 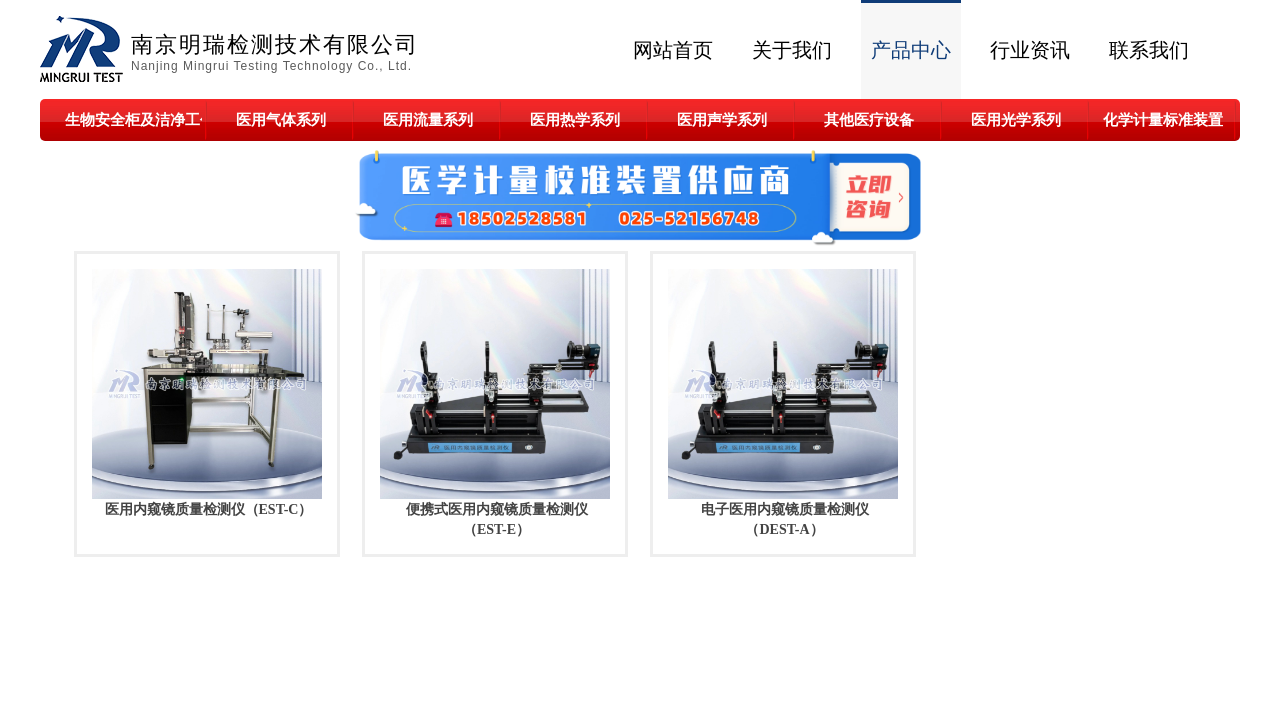 What do you see at coordinates (428, 119) in the screenshot?
I see `医用流量系列` at bounding box center [428, 119].